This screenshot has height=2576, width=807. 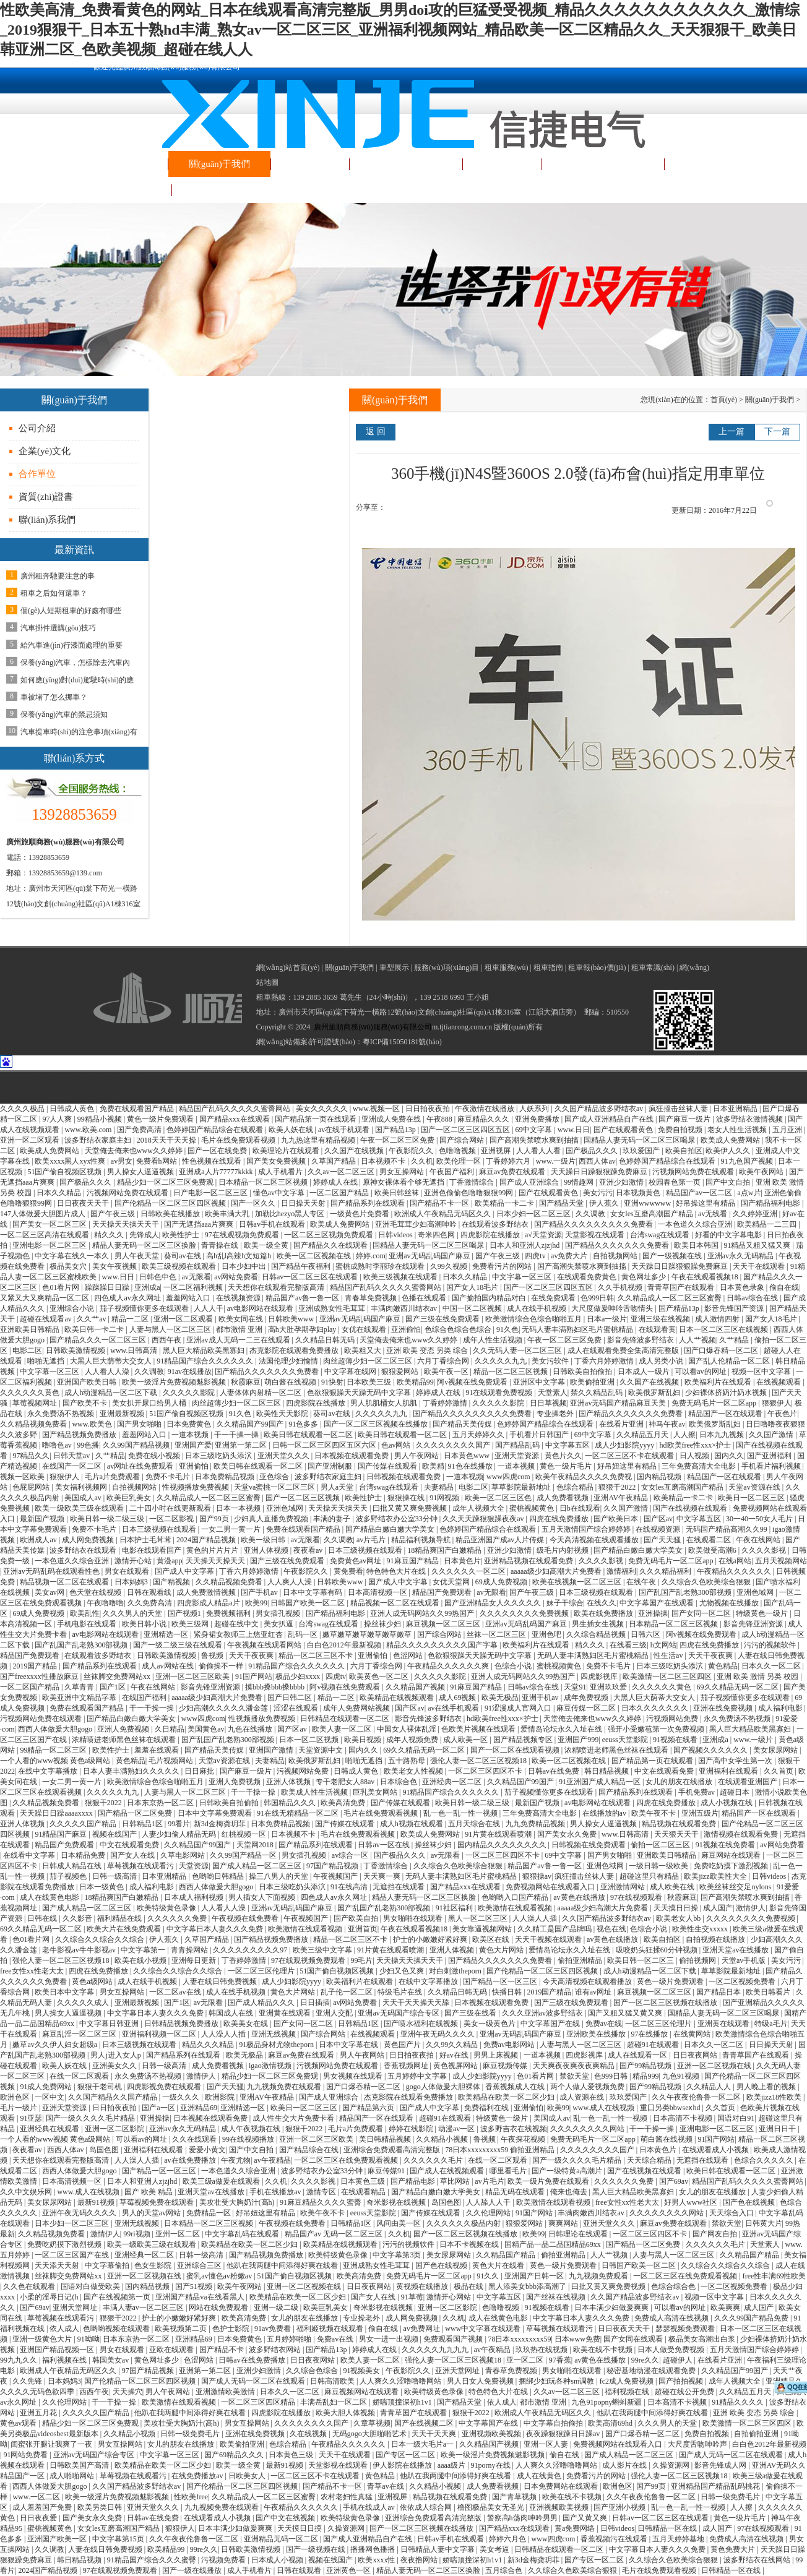 I want to click on 色女生影院, so click(x=153, y=2265).